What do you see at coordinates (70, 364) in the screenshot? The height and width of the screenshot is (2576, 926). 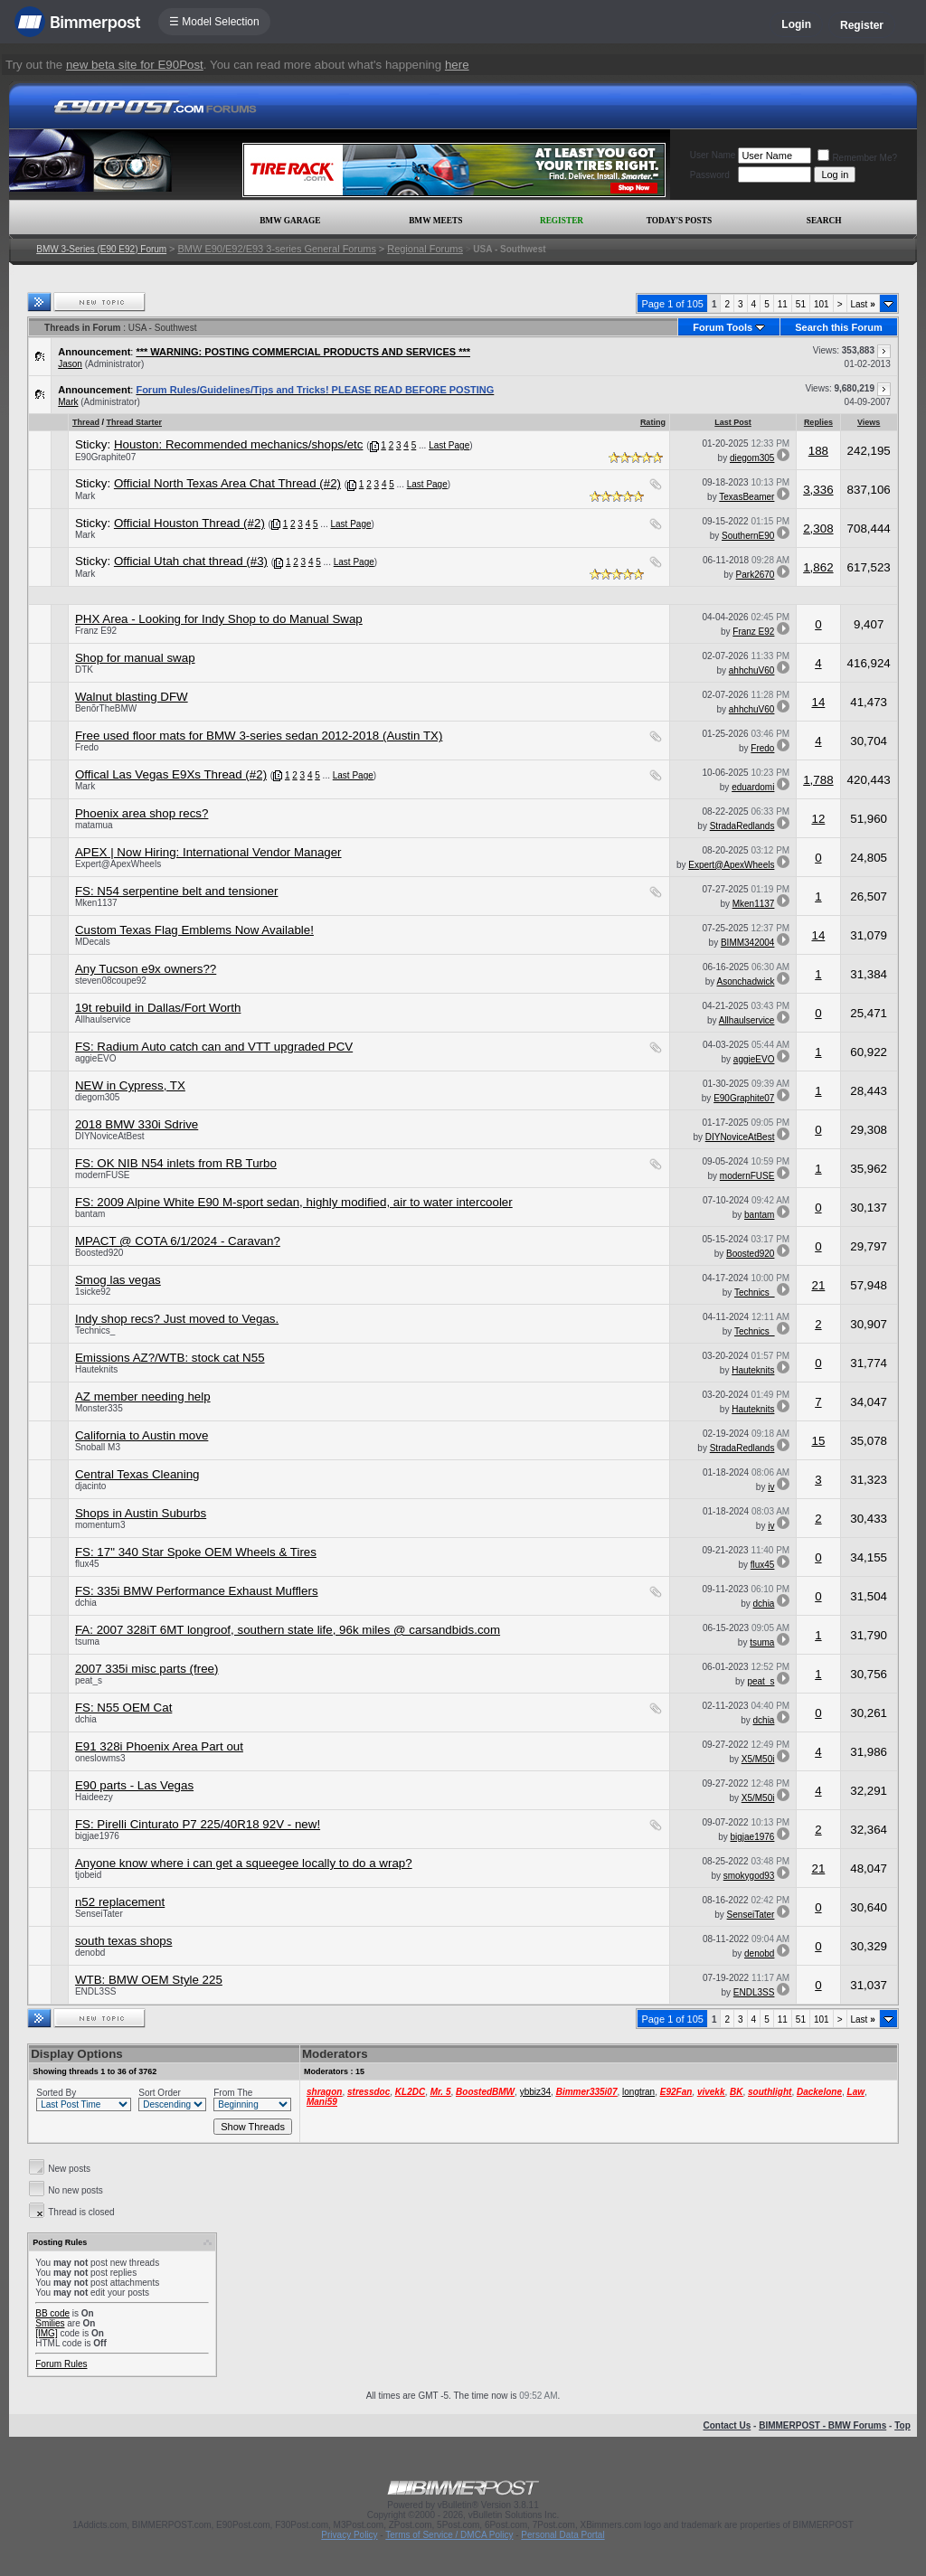 I see `Jason` at bounding box center [70, 364].